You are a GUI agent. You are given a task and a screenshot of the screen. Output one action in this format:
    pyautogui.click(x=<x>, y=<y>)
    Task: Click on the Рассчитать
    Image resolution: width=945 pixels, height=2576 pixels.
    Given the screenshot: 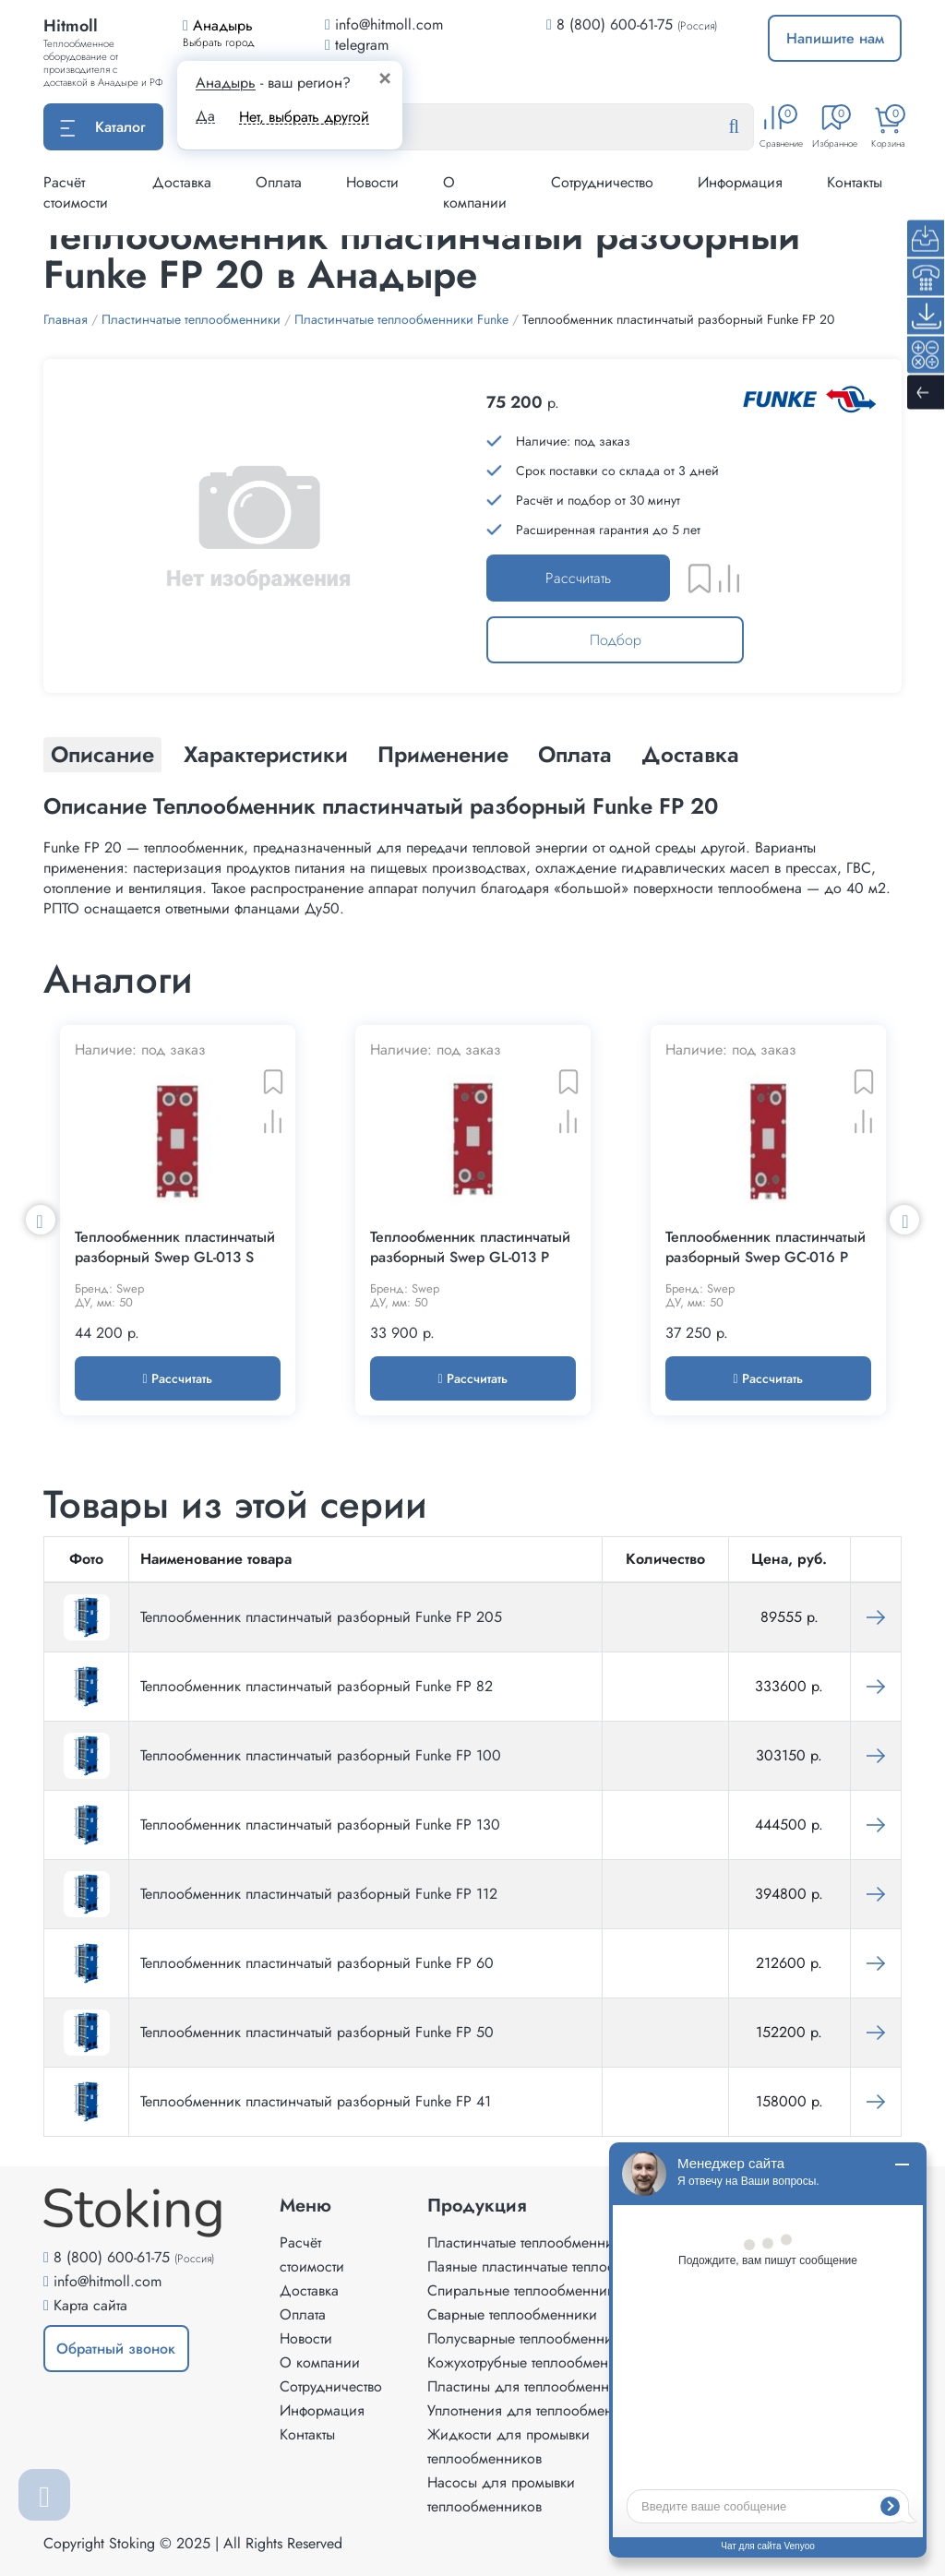 What is the action you would take?
    pyautogui.click(x=578, y=578)
    